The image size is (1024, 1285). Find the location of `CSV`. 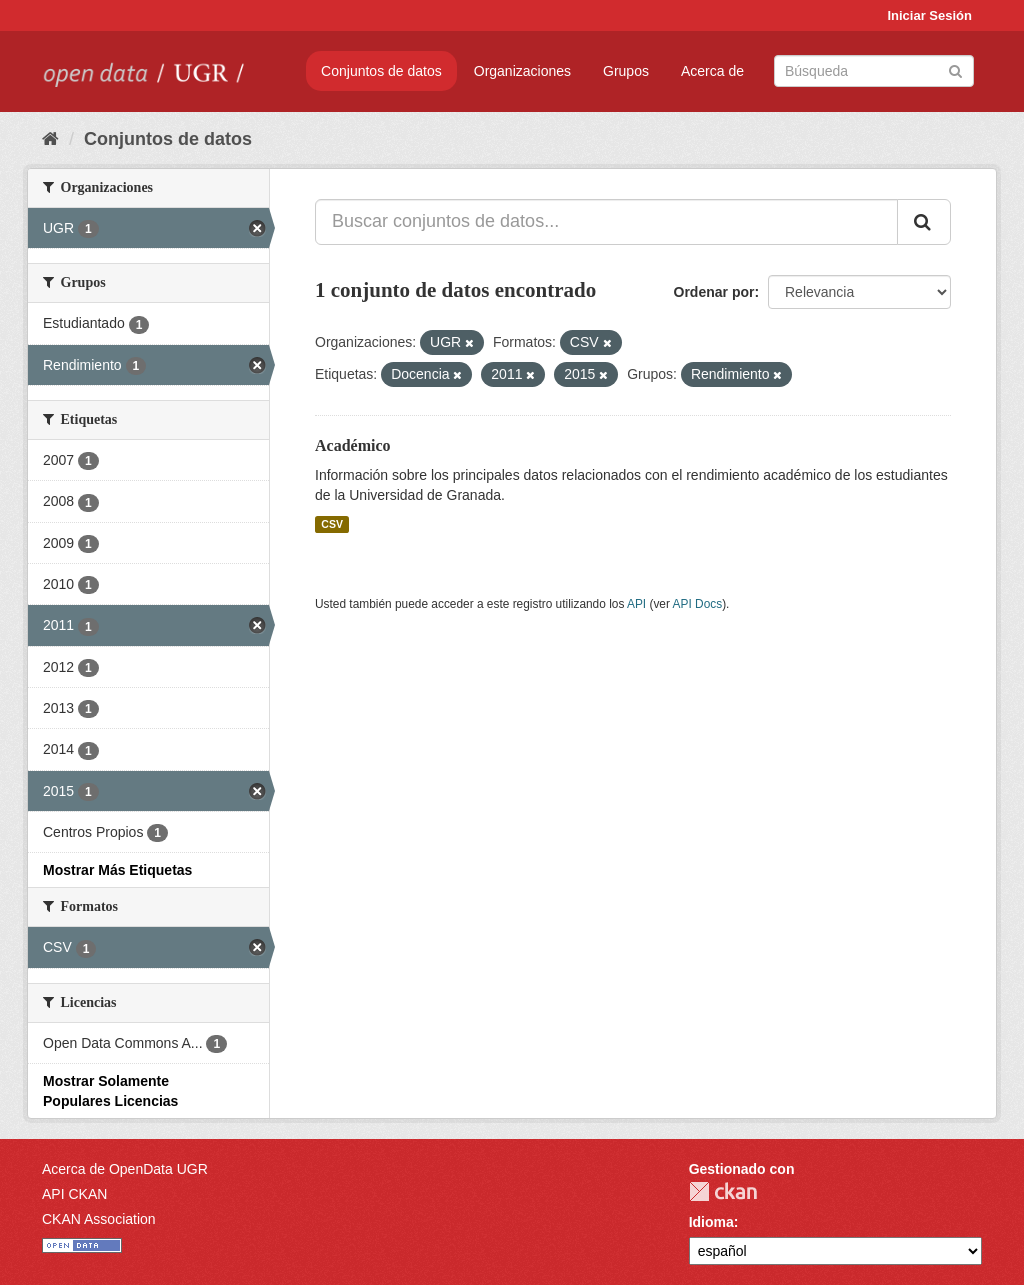

CSV is located at coordinates (332, 524).